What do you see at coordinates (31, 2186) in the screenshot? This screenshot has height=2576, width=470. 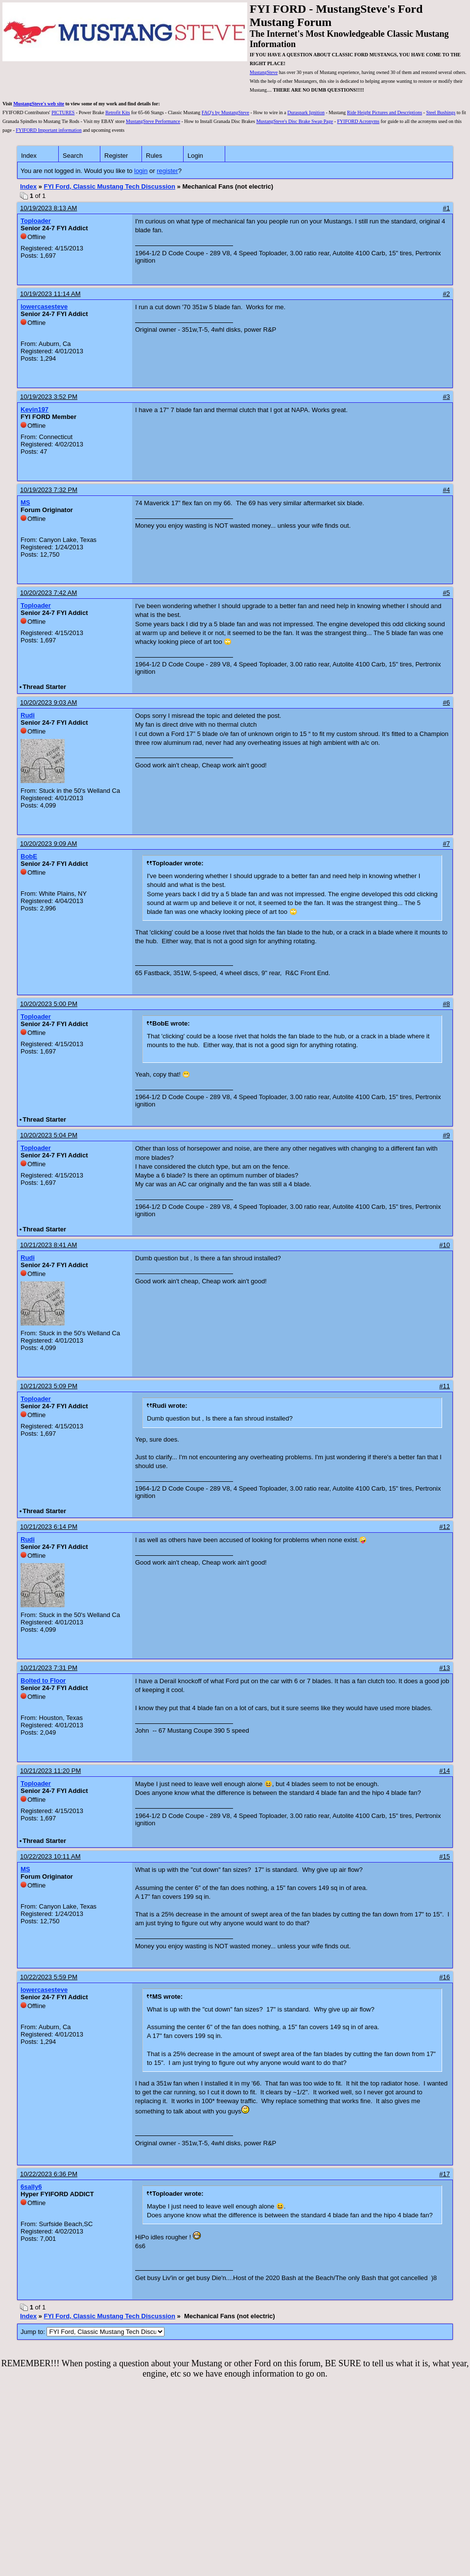 I see `6sally6` at bounding box center [31, 2186].